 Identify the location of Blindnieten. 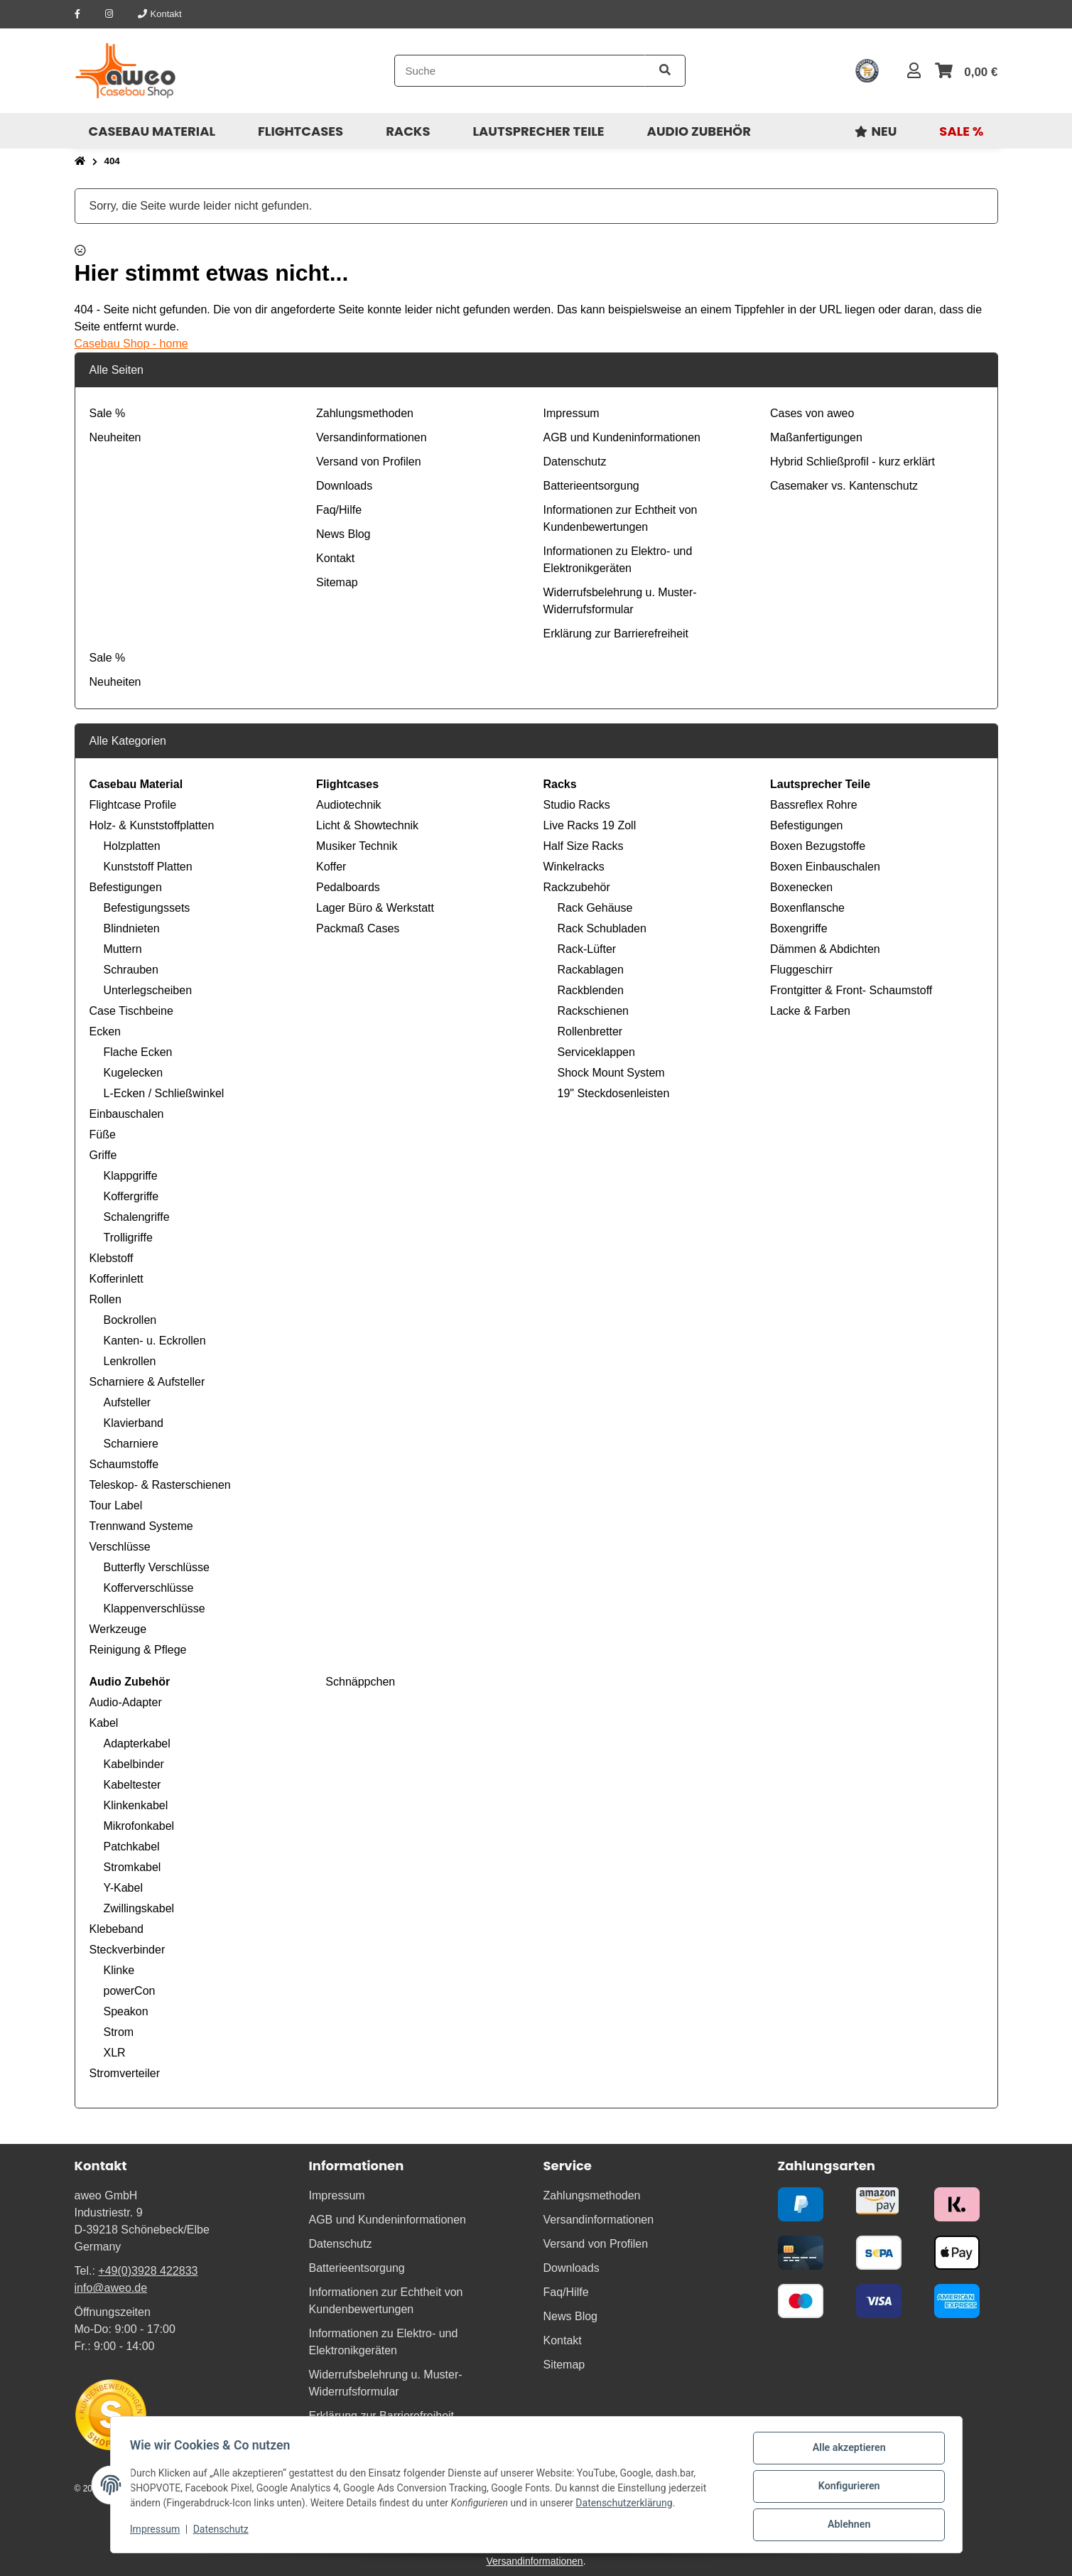
(132, 928).